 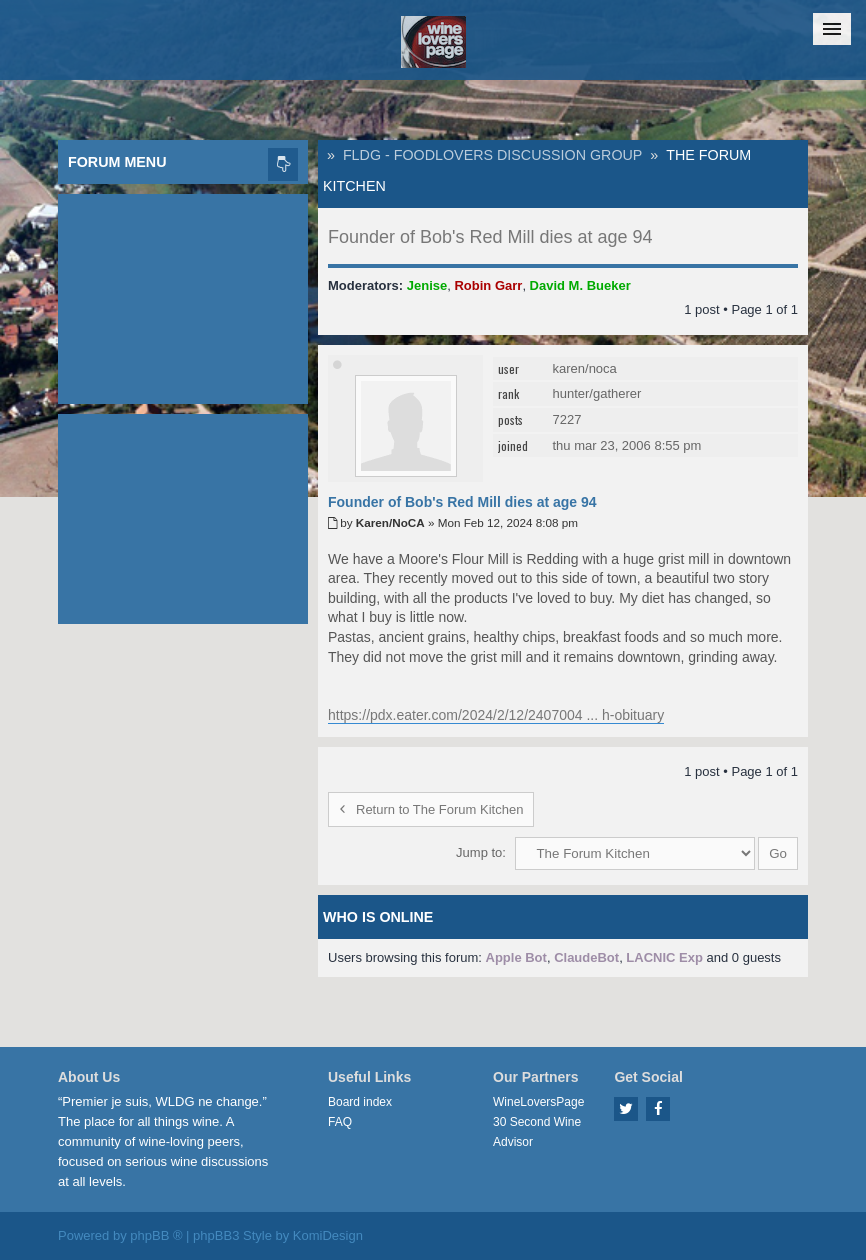 What do you see at coordinates (490, 237) in the screenshot?
I see `Founder of Bob's Red Mill dies at age 94` at bounding box center [490, 237].